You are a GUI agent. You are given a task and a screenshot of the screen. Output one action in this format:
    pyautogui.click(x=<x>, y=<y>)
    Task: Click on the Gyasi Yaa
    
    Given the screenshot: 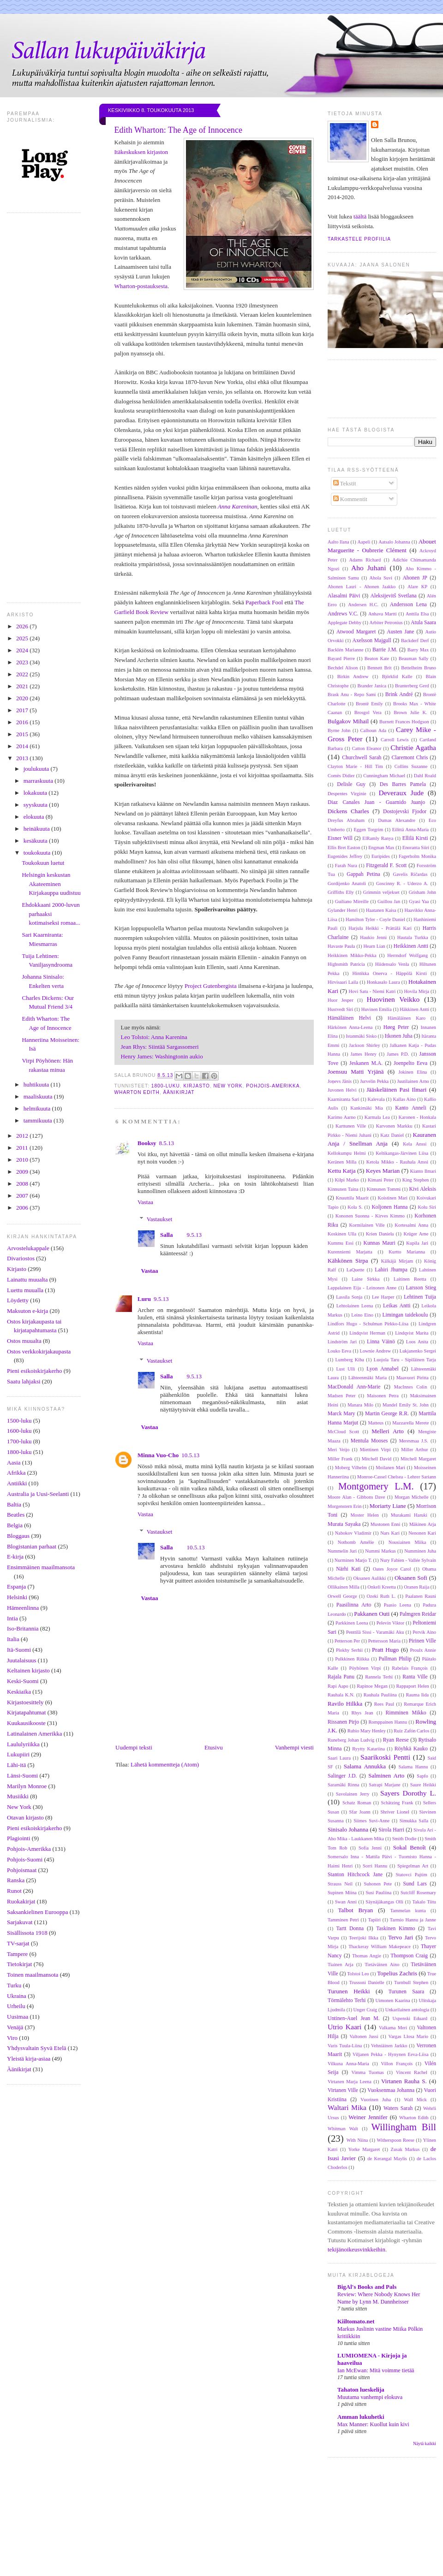 What is the action you would take?
    pyautogui.click(x=419, y=901)
    